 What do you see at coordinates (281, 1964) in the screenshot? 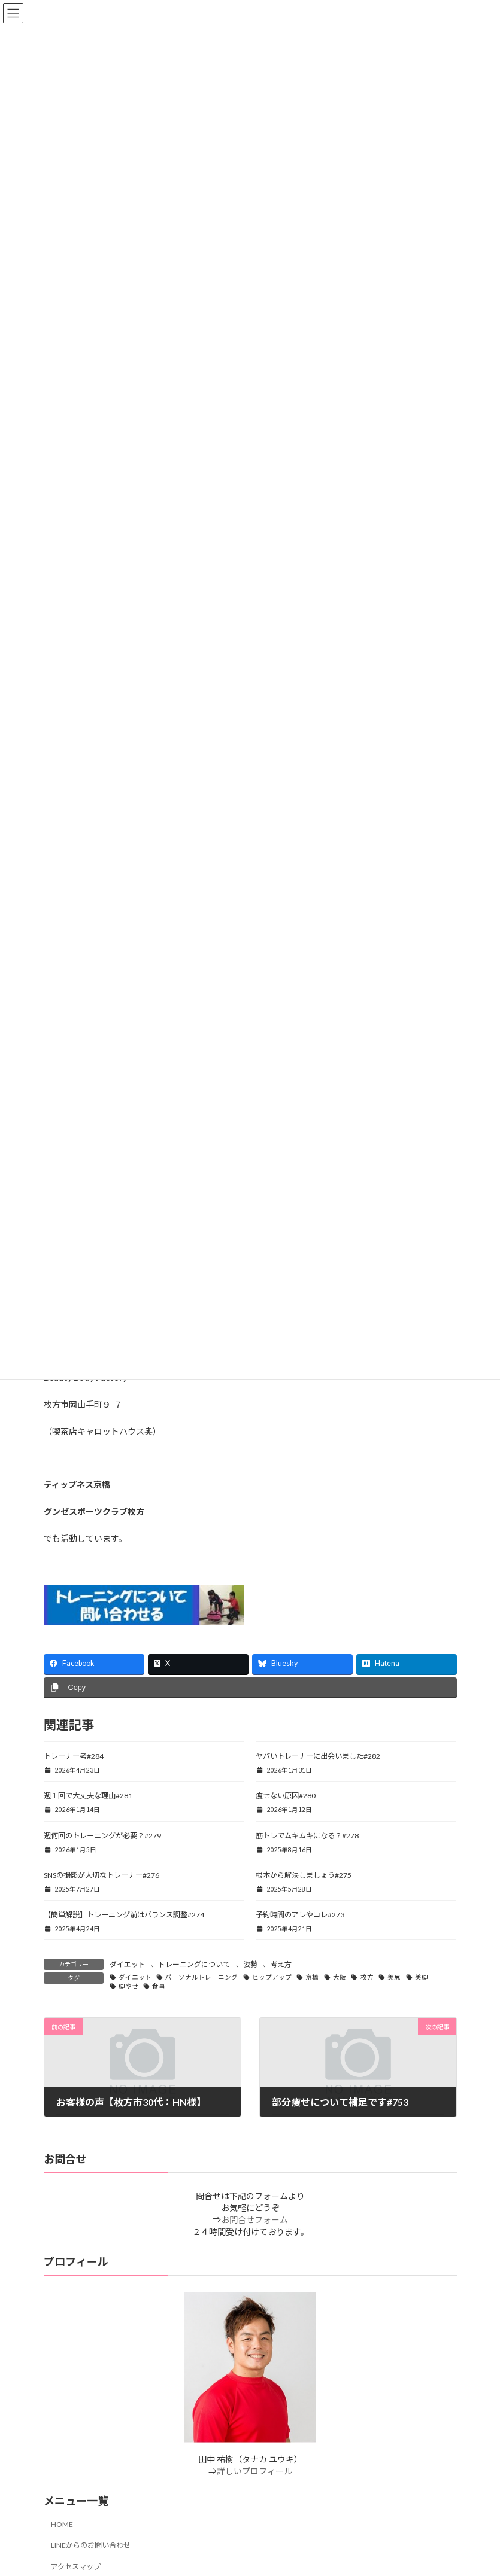
I see `考え方` at bounding box center [281, 1964].